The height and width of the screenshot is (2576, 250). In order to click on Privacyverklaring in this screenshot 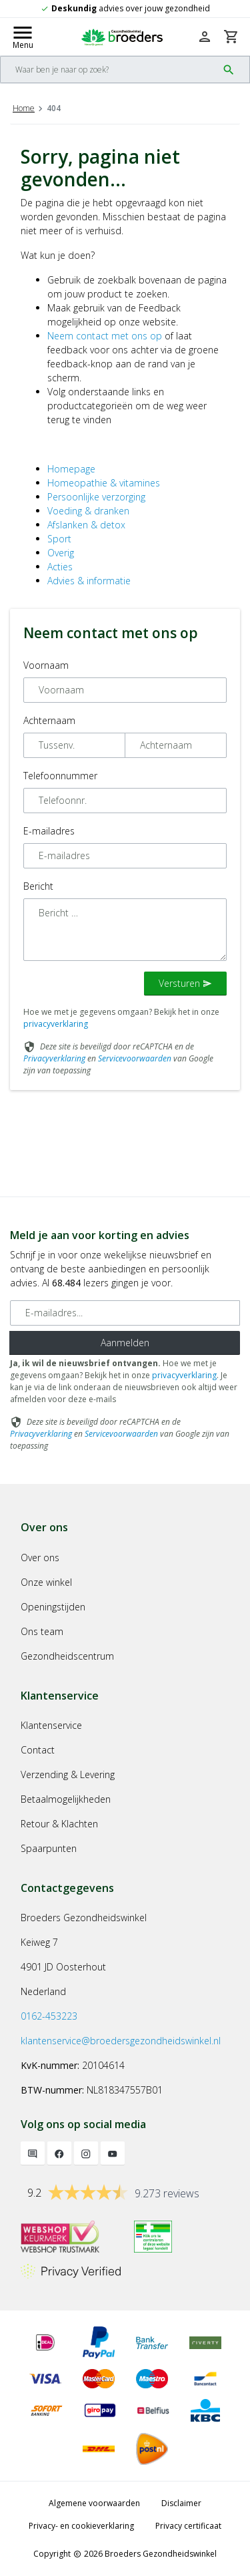, I will do `click(54, 1058)`.